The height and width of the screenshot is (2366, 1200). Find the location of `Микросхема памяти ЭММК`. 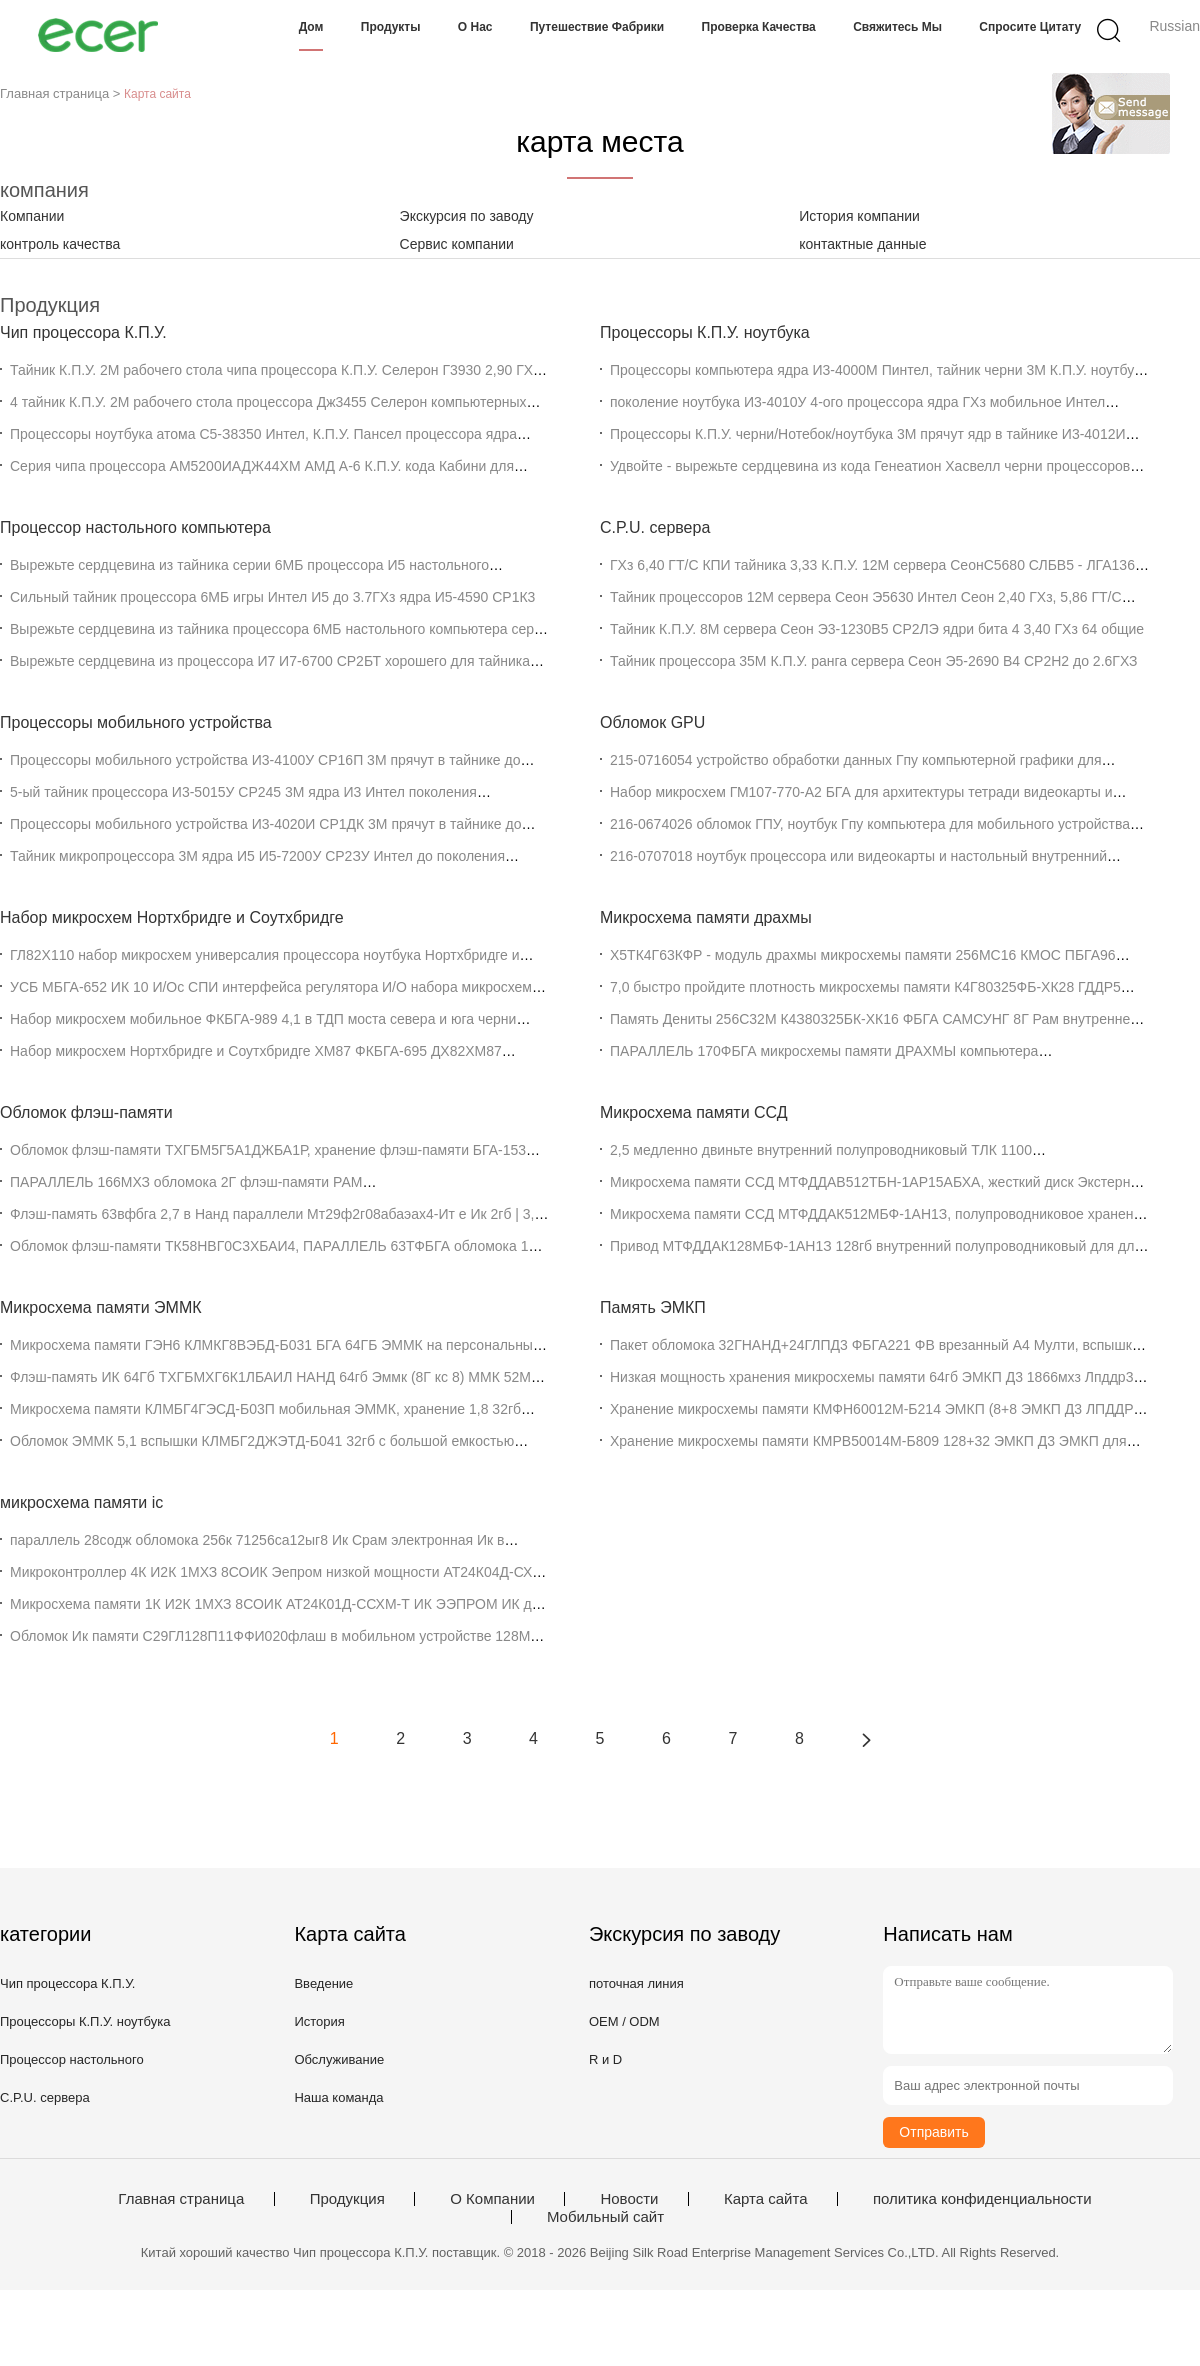

Микросхема памяти ЭММК is located at coordinates (101, 1307).